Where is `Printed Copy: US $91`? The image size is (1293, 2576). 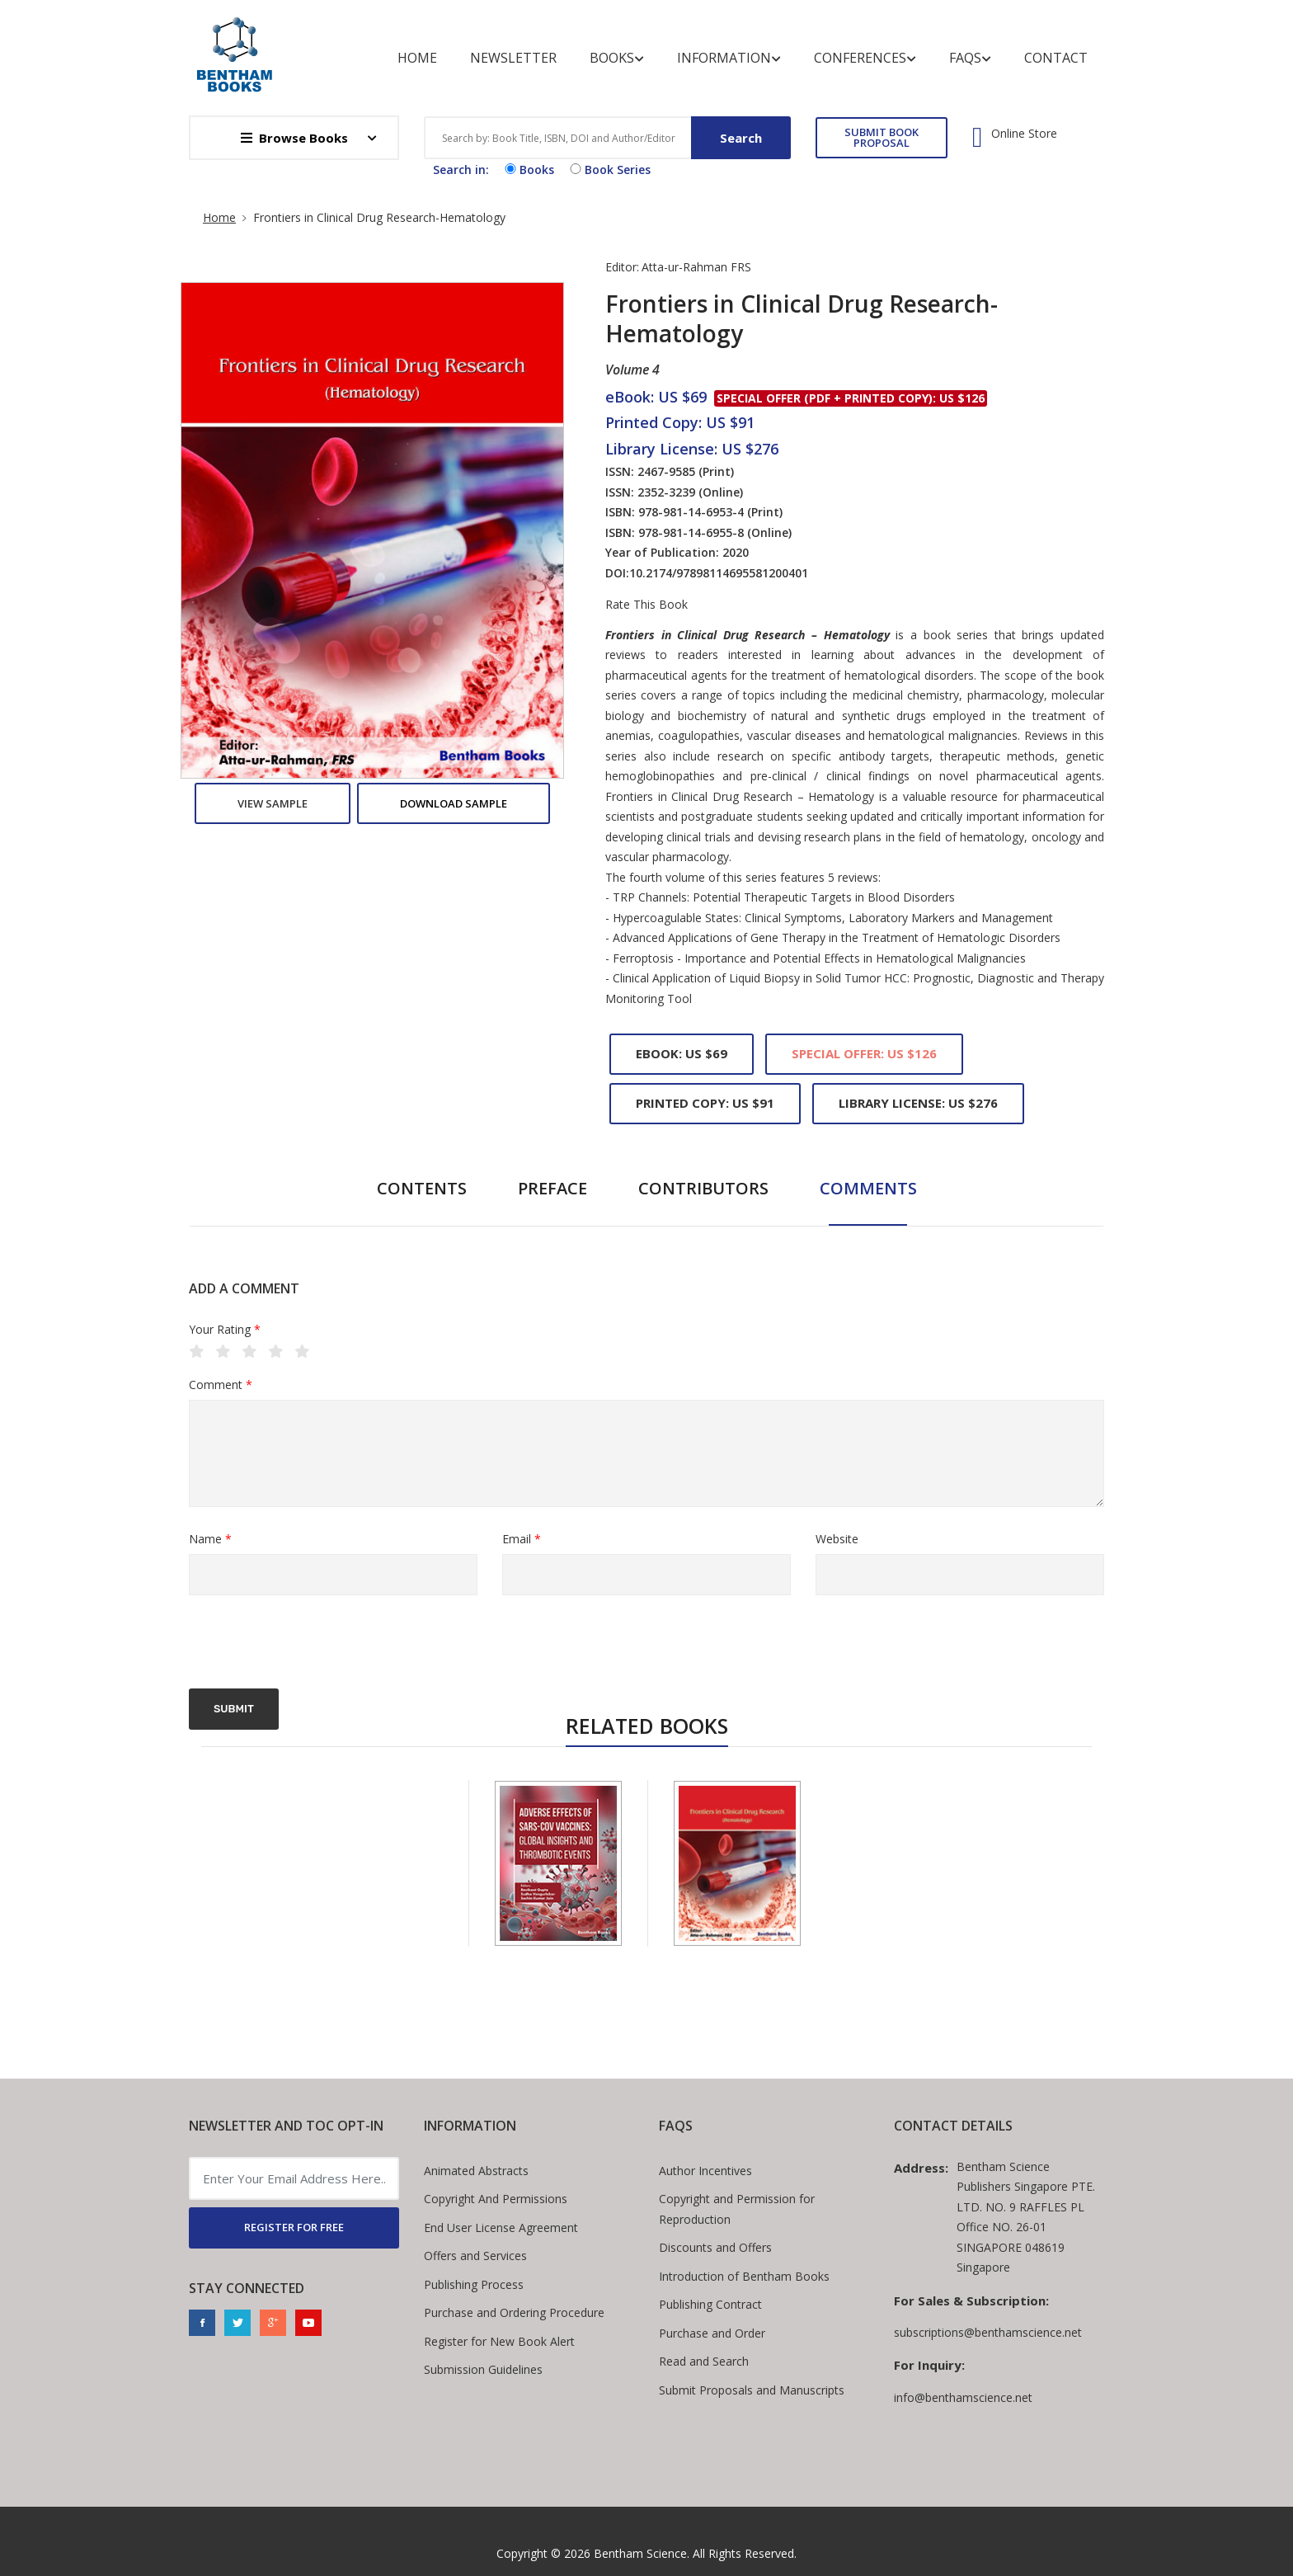 Printed Copy: US $91 is located at coordinates (705, 1103).